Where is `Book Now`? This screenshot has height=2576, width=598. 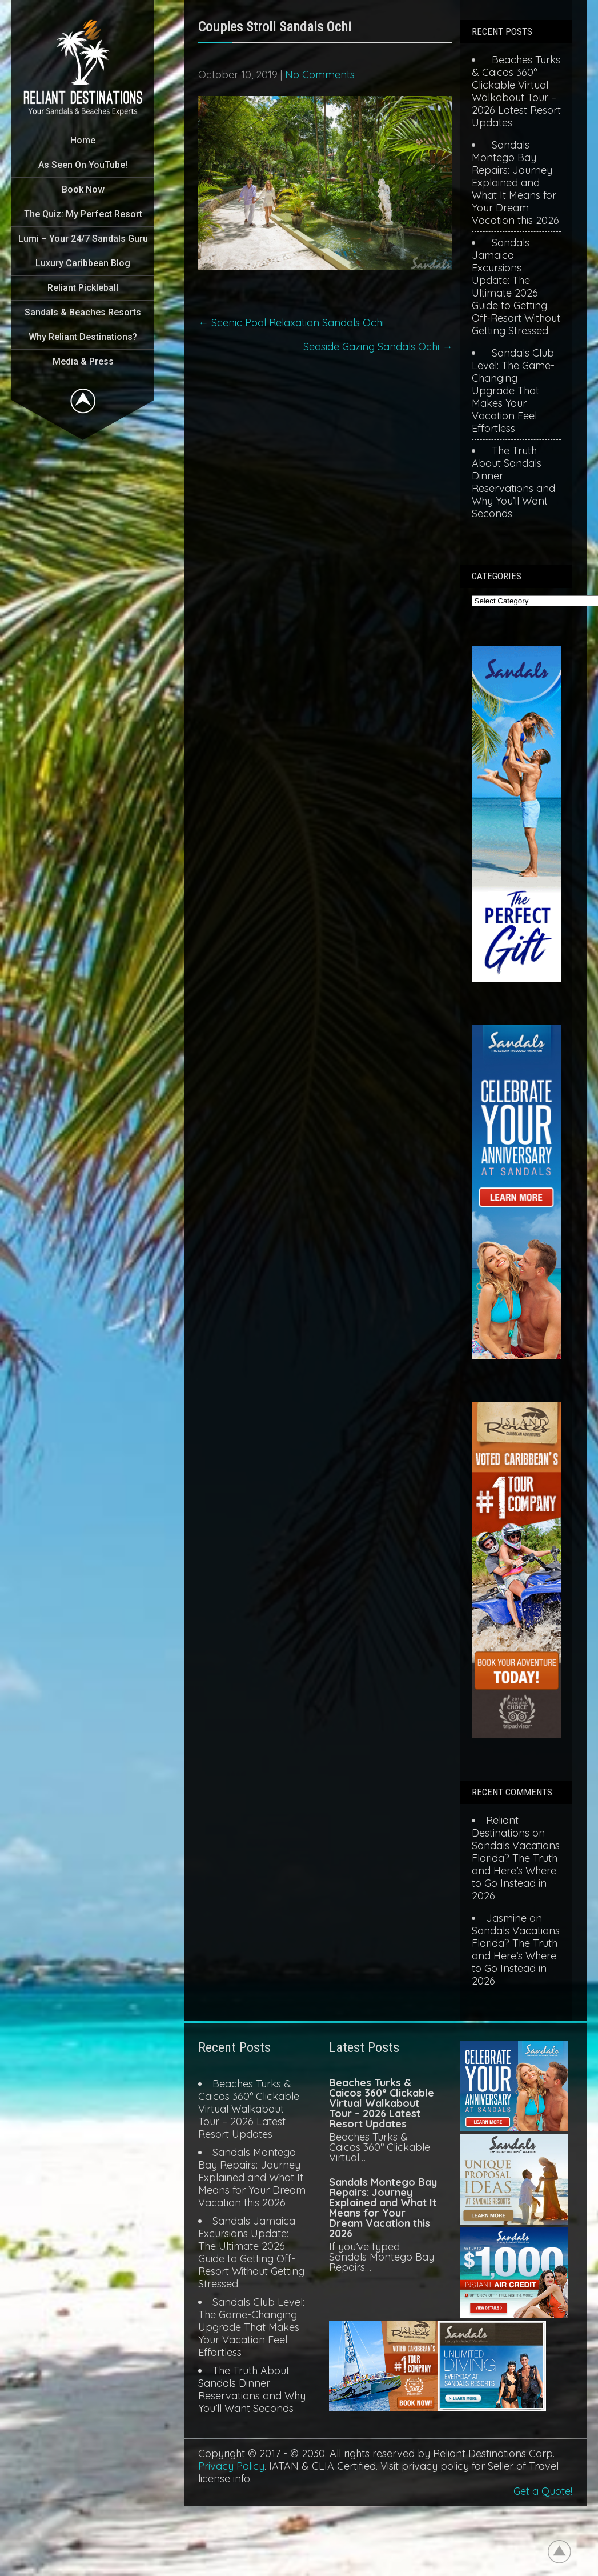 Book Now is located at coordinates (83, 189).